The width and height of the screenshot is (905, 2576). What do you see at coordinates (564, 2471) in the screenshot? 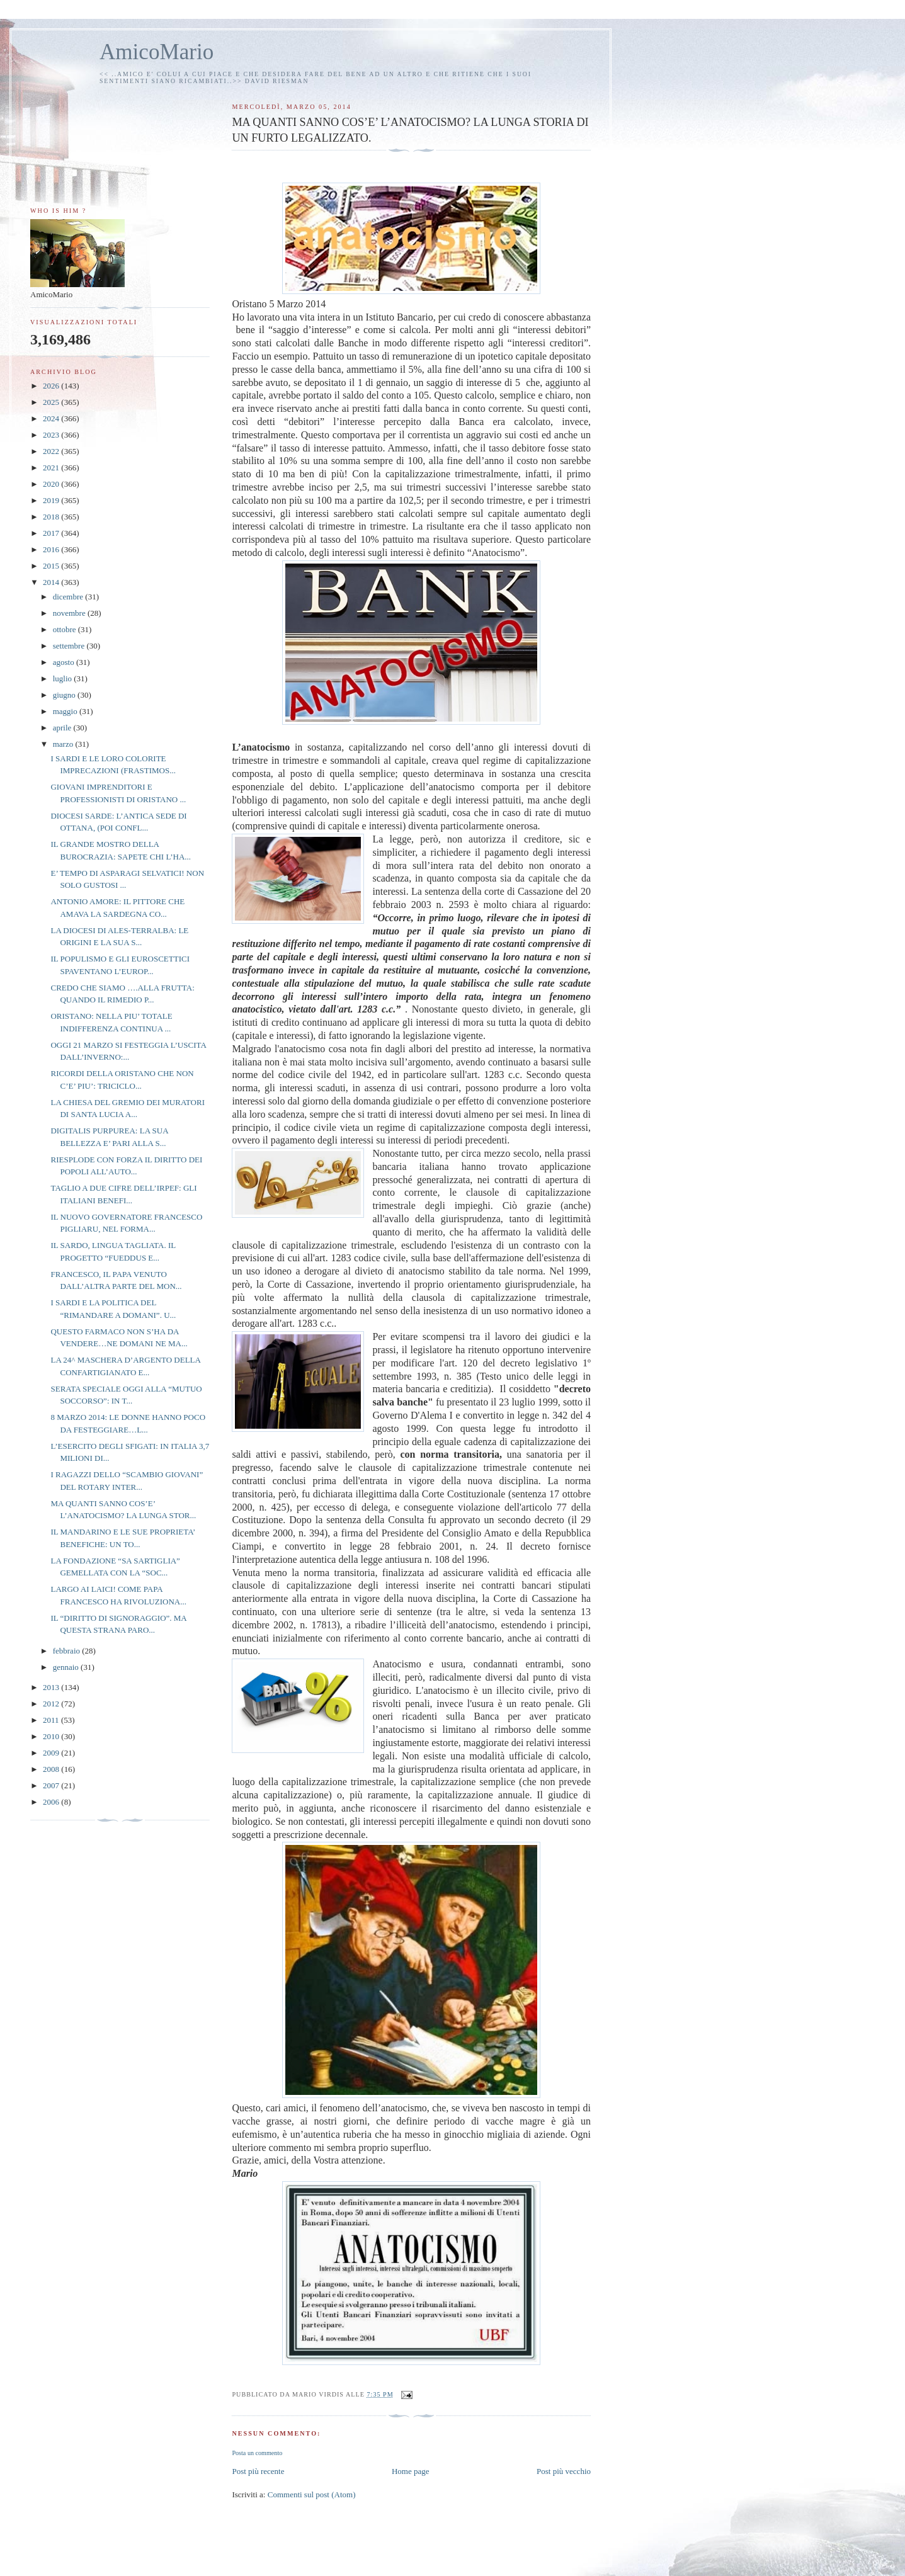
I see `Post più vecchio` at bounding box center [564, 2471].